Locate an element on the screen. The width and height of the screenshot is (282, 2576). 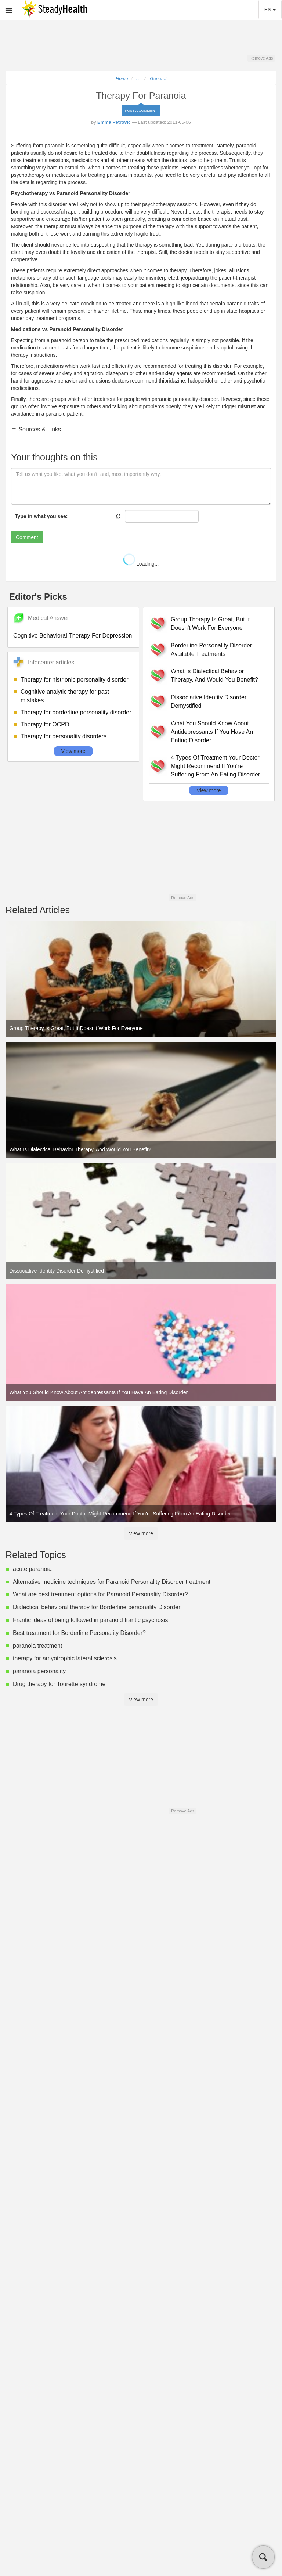
Remove Ads is located at coordinates (261, 58).